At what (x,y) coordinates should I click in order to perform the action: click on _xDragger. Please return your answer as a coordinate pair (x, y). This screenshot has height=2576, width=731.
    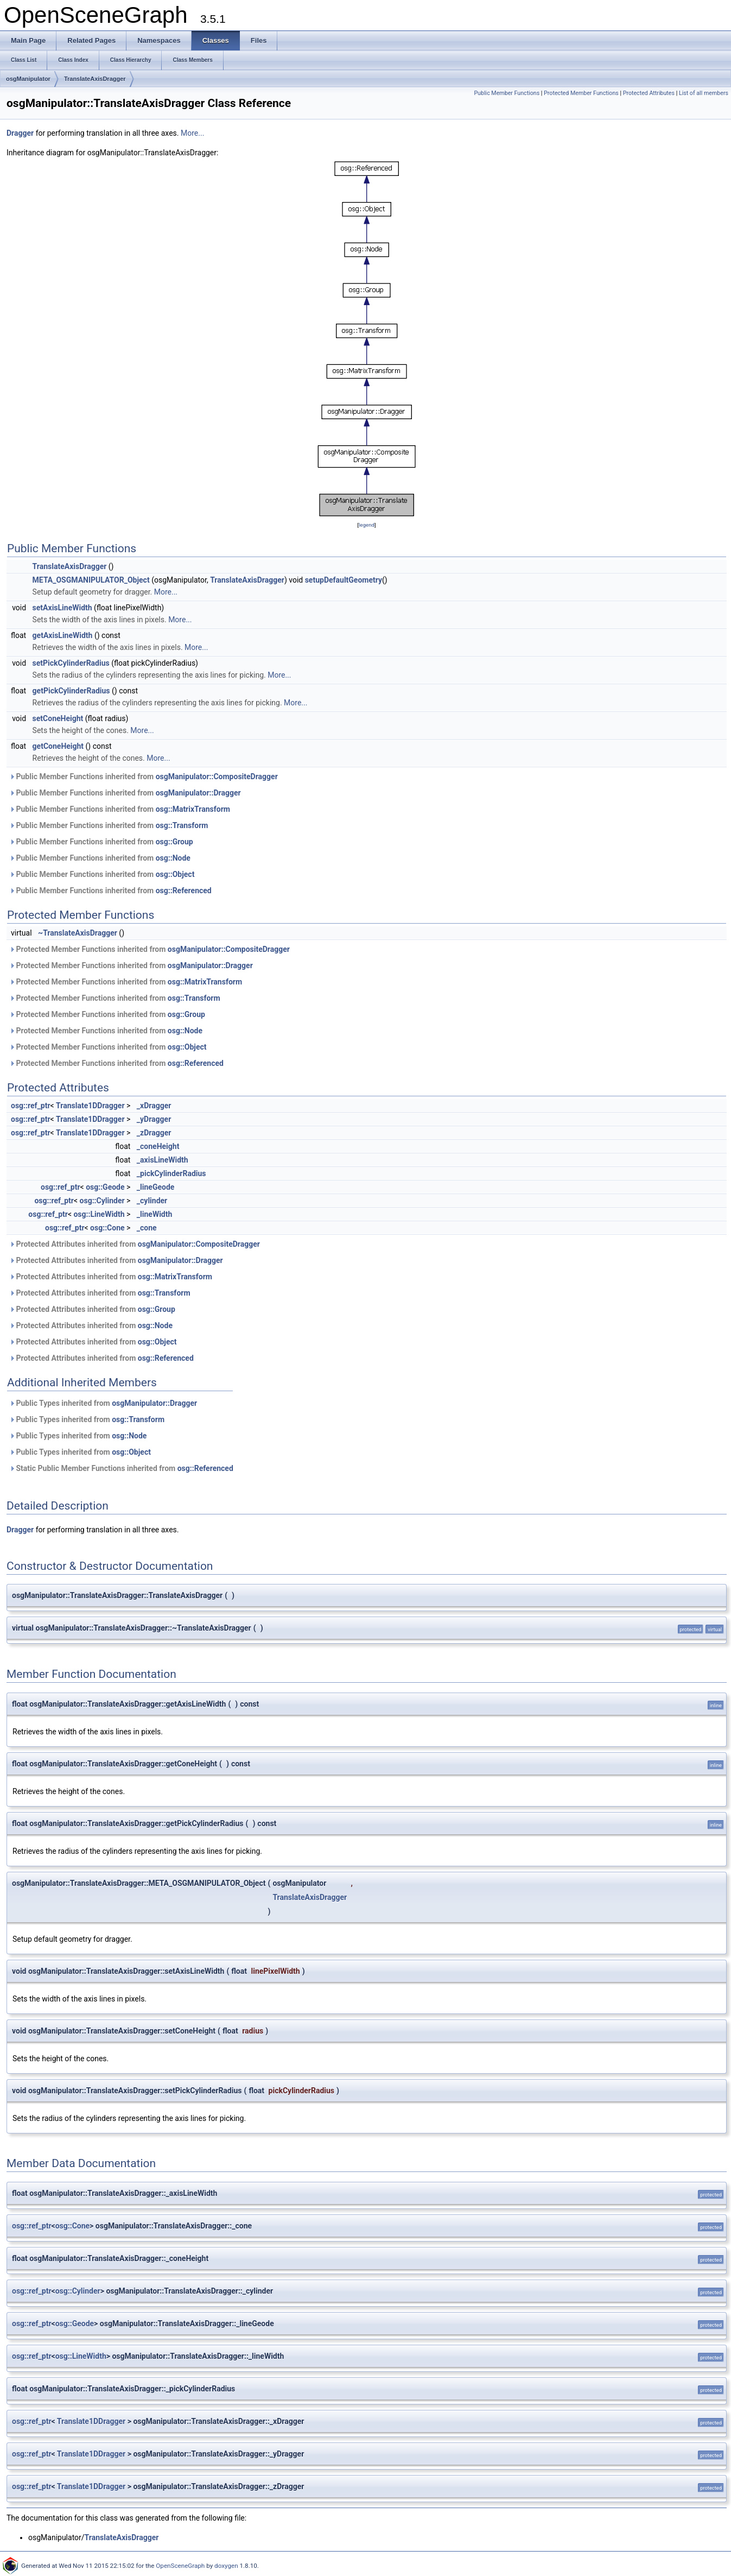
    Looking at the image, I should click on (154, 1105).